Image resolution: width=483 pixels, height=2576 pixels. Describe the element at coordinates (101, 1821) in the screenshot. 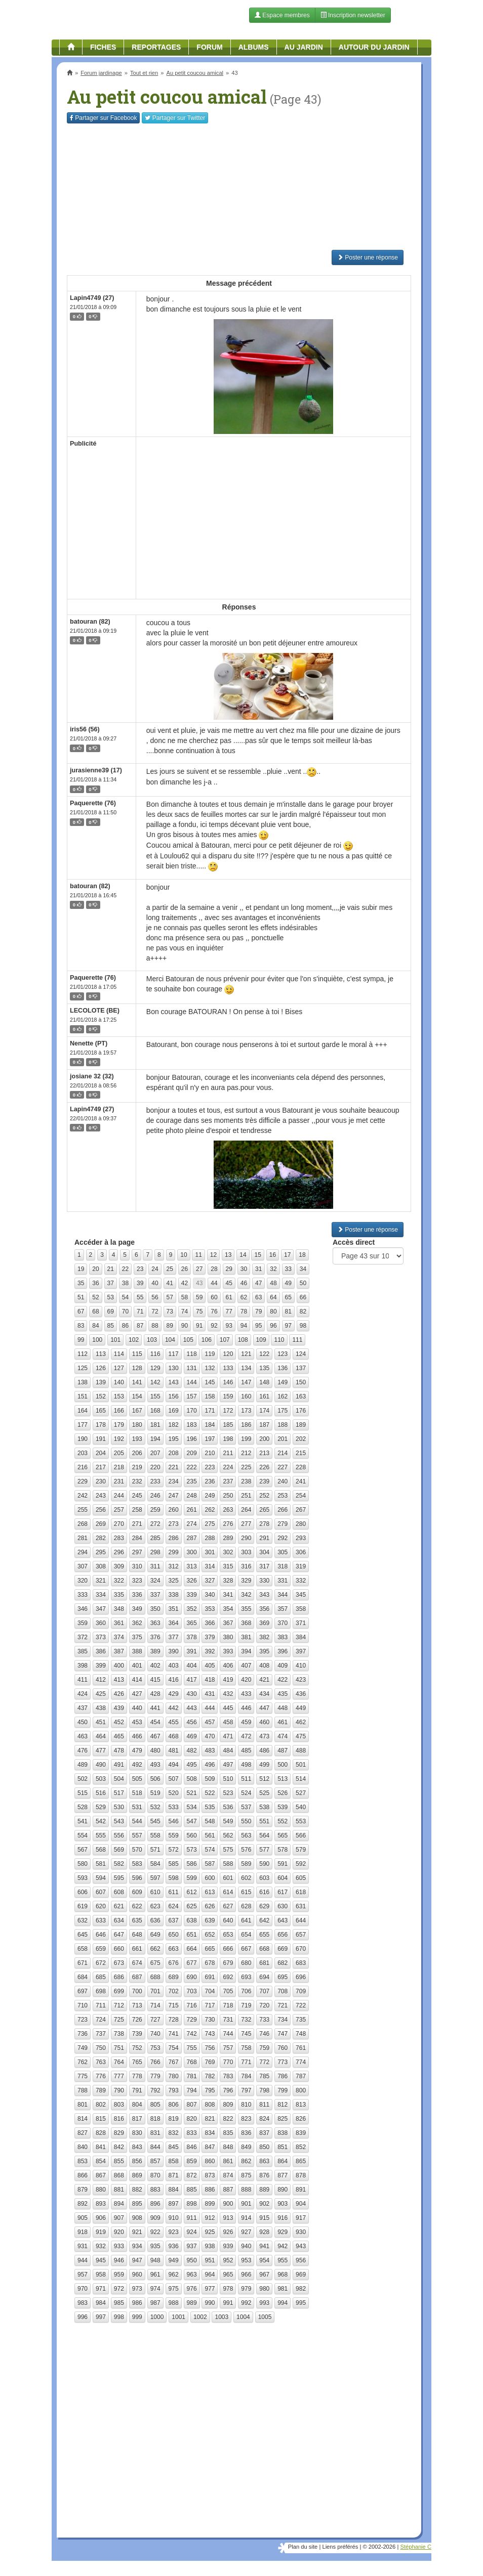

I see `542` at that location.